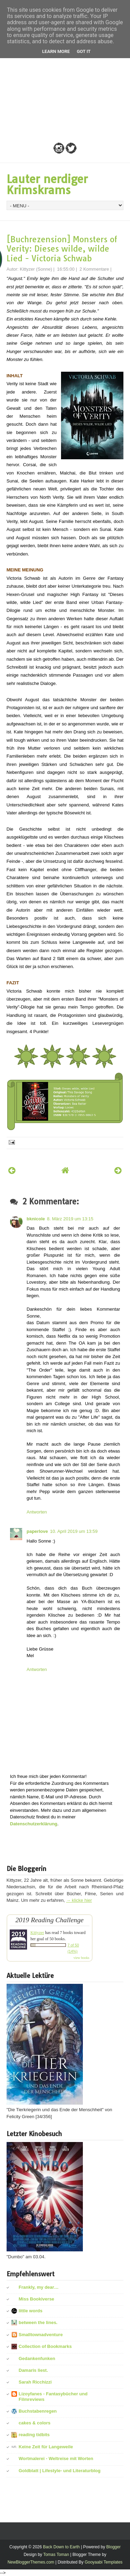 The width and height of the screenshot is (130, 2576). What do you see at coordinates (38, 2411) in the screenshot?
I see `Buchstabenregen` at bounding box center [38, 2411].